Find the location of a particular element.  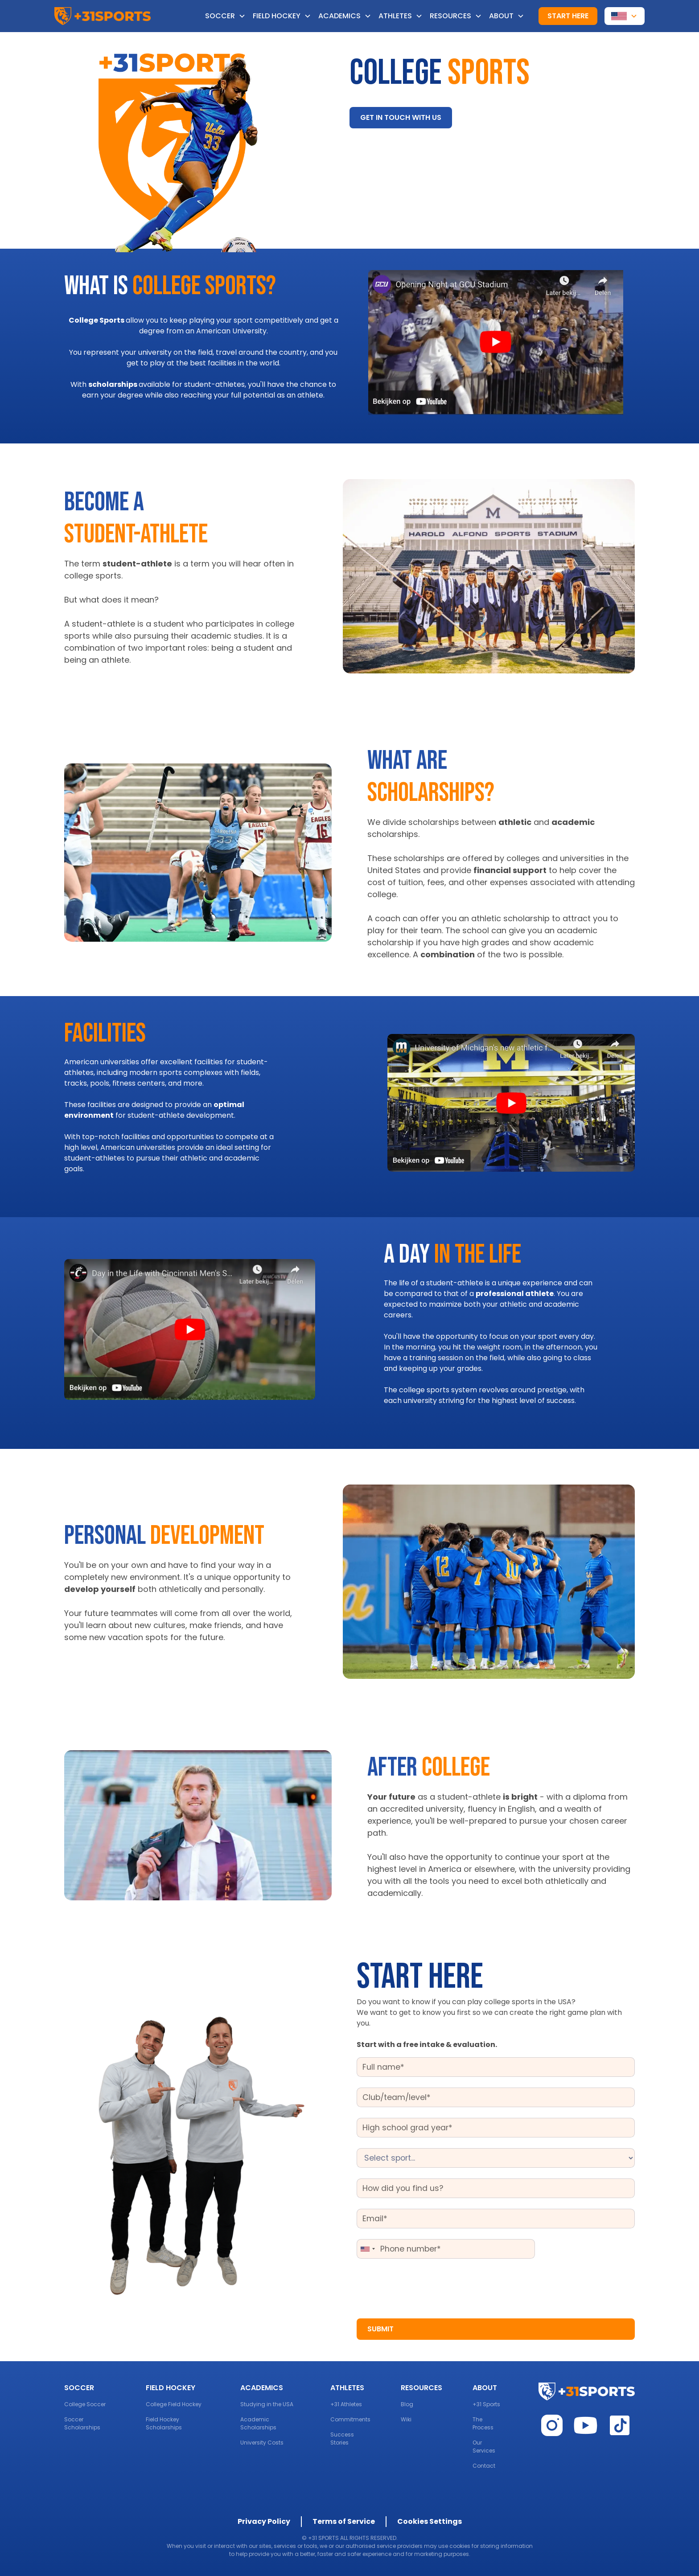

+31 Sports is located at coordinates (486, 2404).